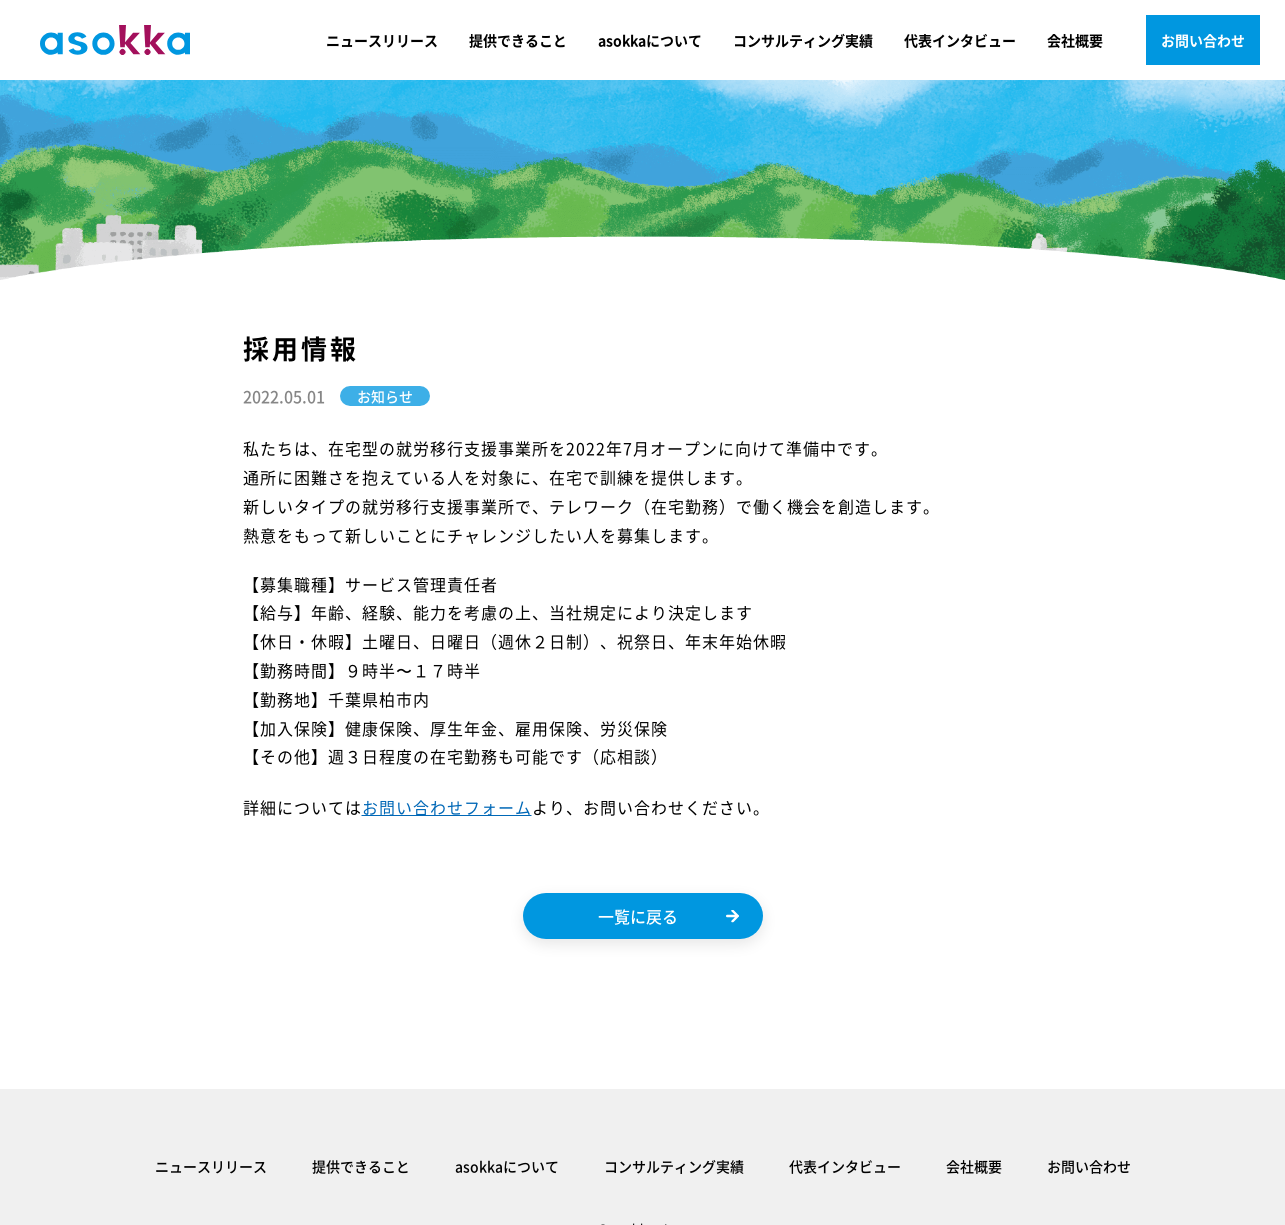 The width and height of the screenshot is (1285, 1225). I want to click on お問い合わせ, so click(1203, 40).